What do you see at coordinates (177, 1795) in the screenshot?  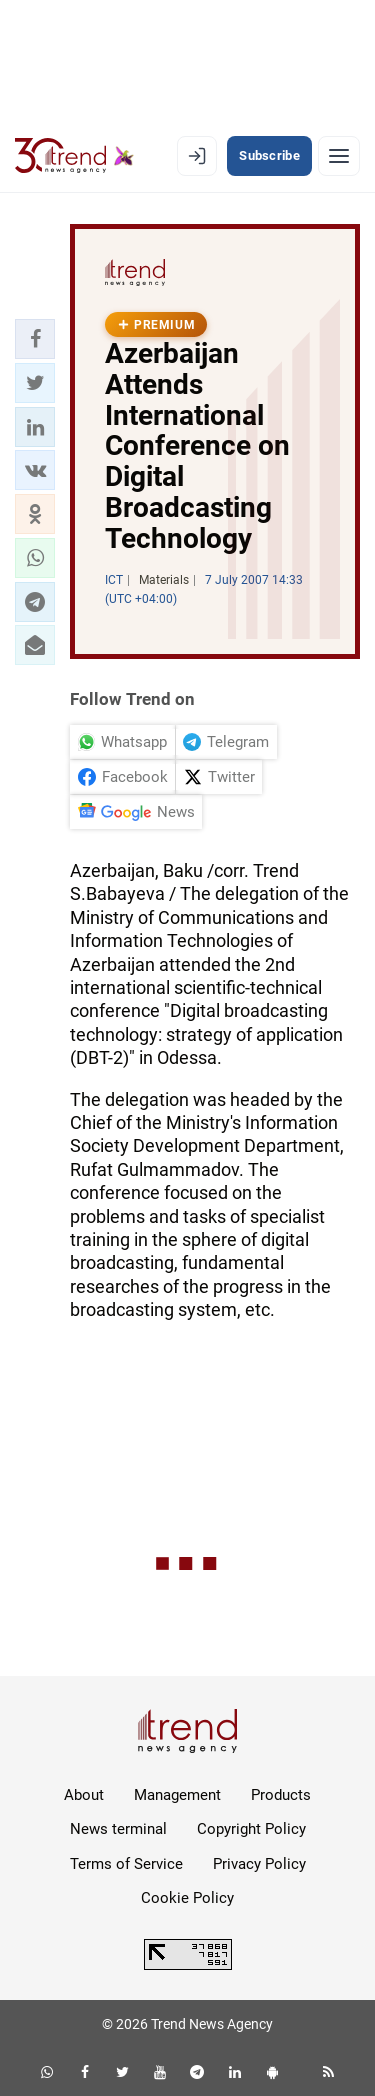 I see `Management` at bounding box center [177, 1795].